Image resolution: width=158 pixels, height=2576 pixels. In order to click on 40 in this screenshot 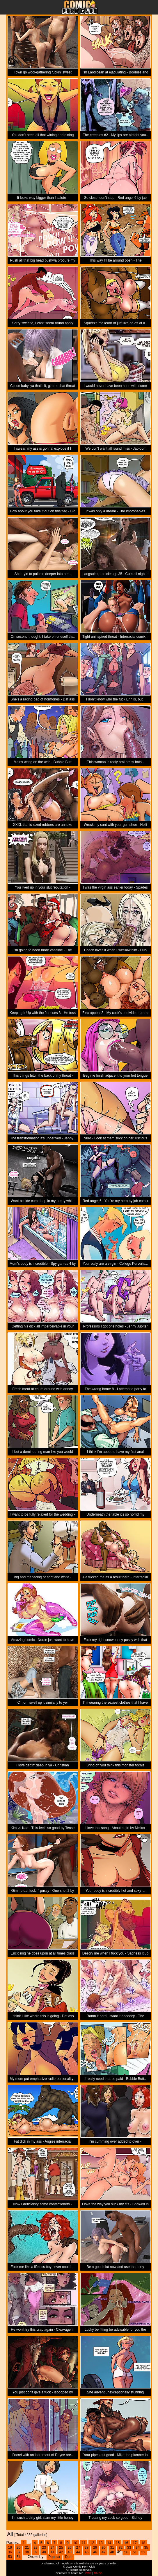, I will do `click(44, 2552)`.